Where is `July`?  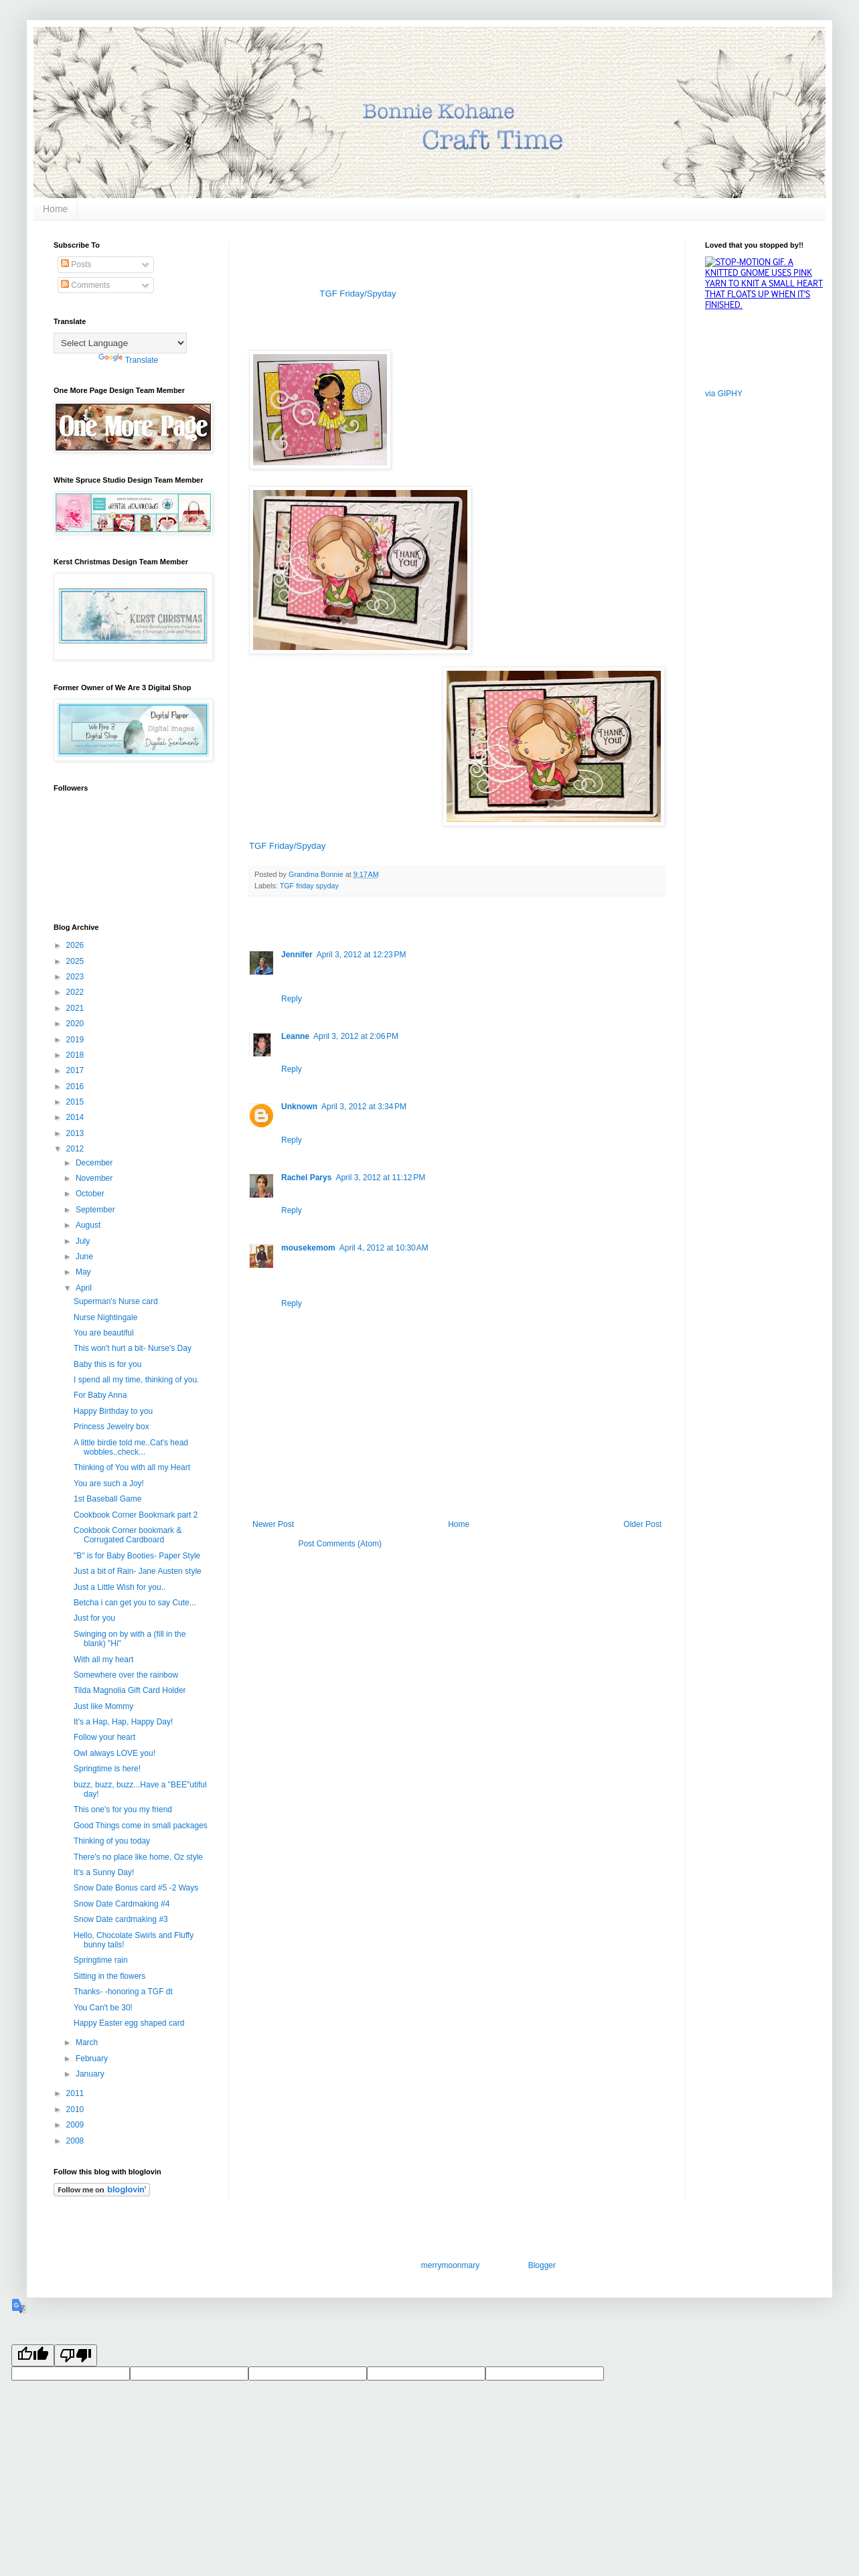 July is located at coordinates (84, 1241).